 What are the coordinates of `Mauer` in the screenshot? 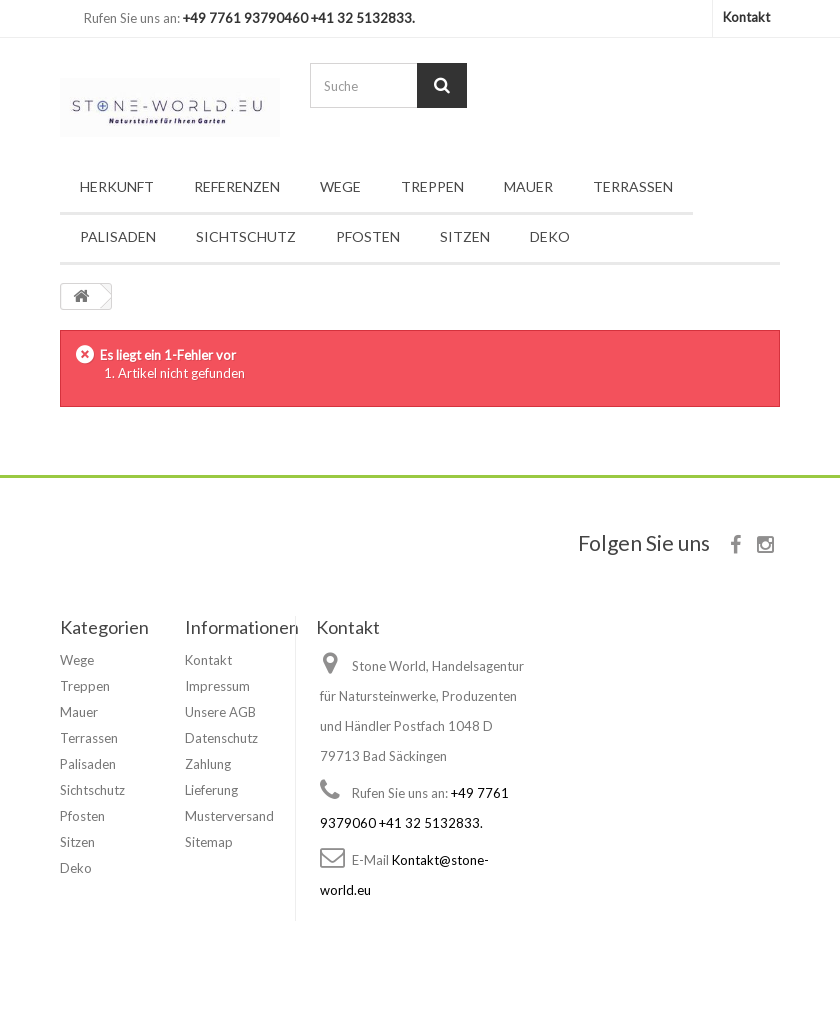 It's located at (528, 186).